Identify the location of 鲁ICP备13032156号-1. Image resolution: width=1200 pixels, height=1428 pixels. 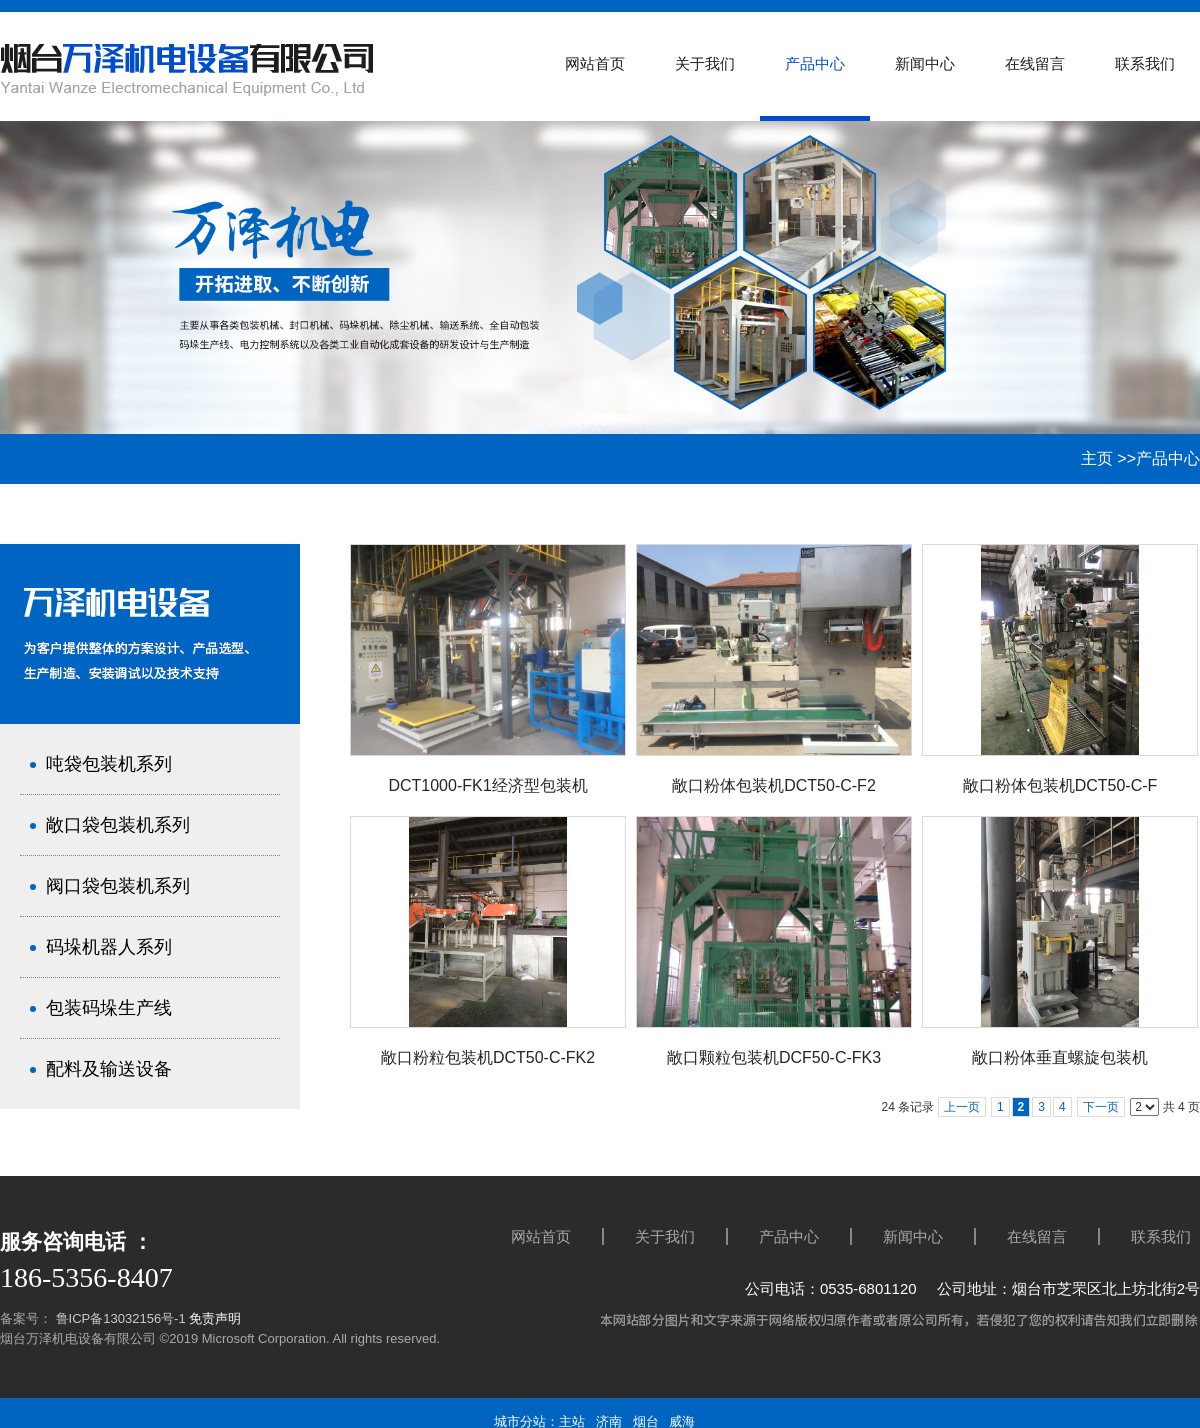
(119, 1318).